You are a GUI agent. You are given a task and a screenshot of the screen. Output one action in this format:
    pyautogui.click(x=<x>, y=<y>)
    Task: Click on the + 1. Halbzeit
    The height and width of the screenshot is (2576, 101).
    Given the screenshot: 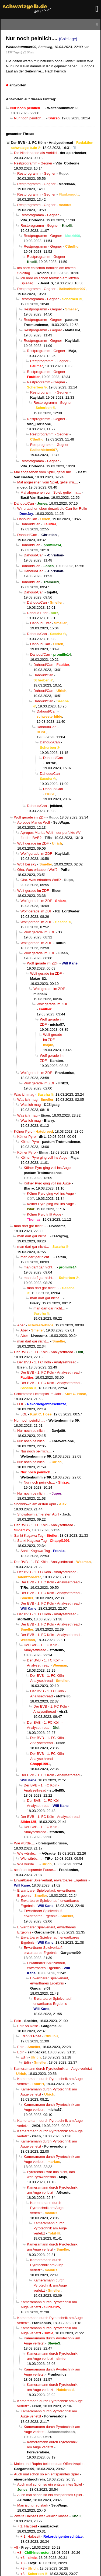 What is the action you would take?
    pyautogui.click(x=27, y=2526)
    